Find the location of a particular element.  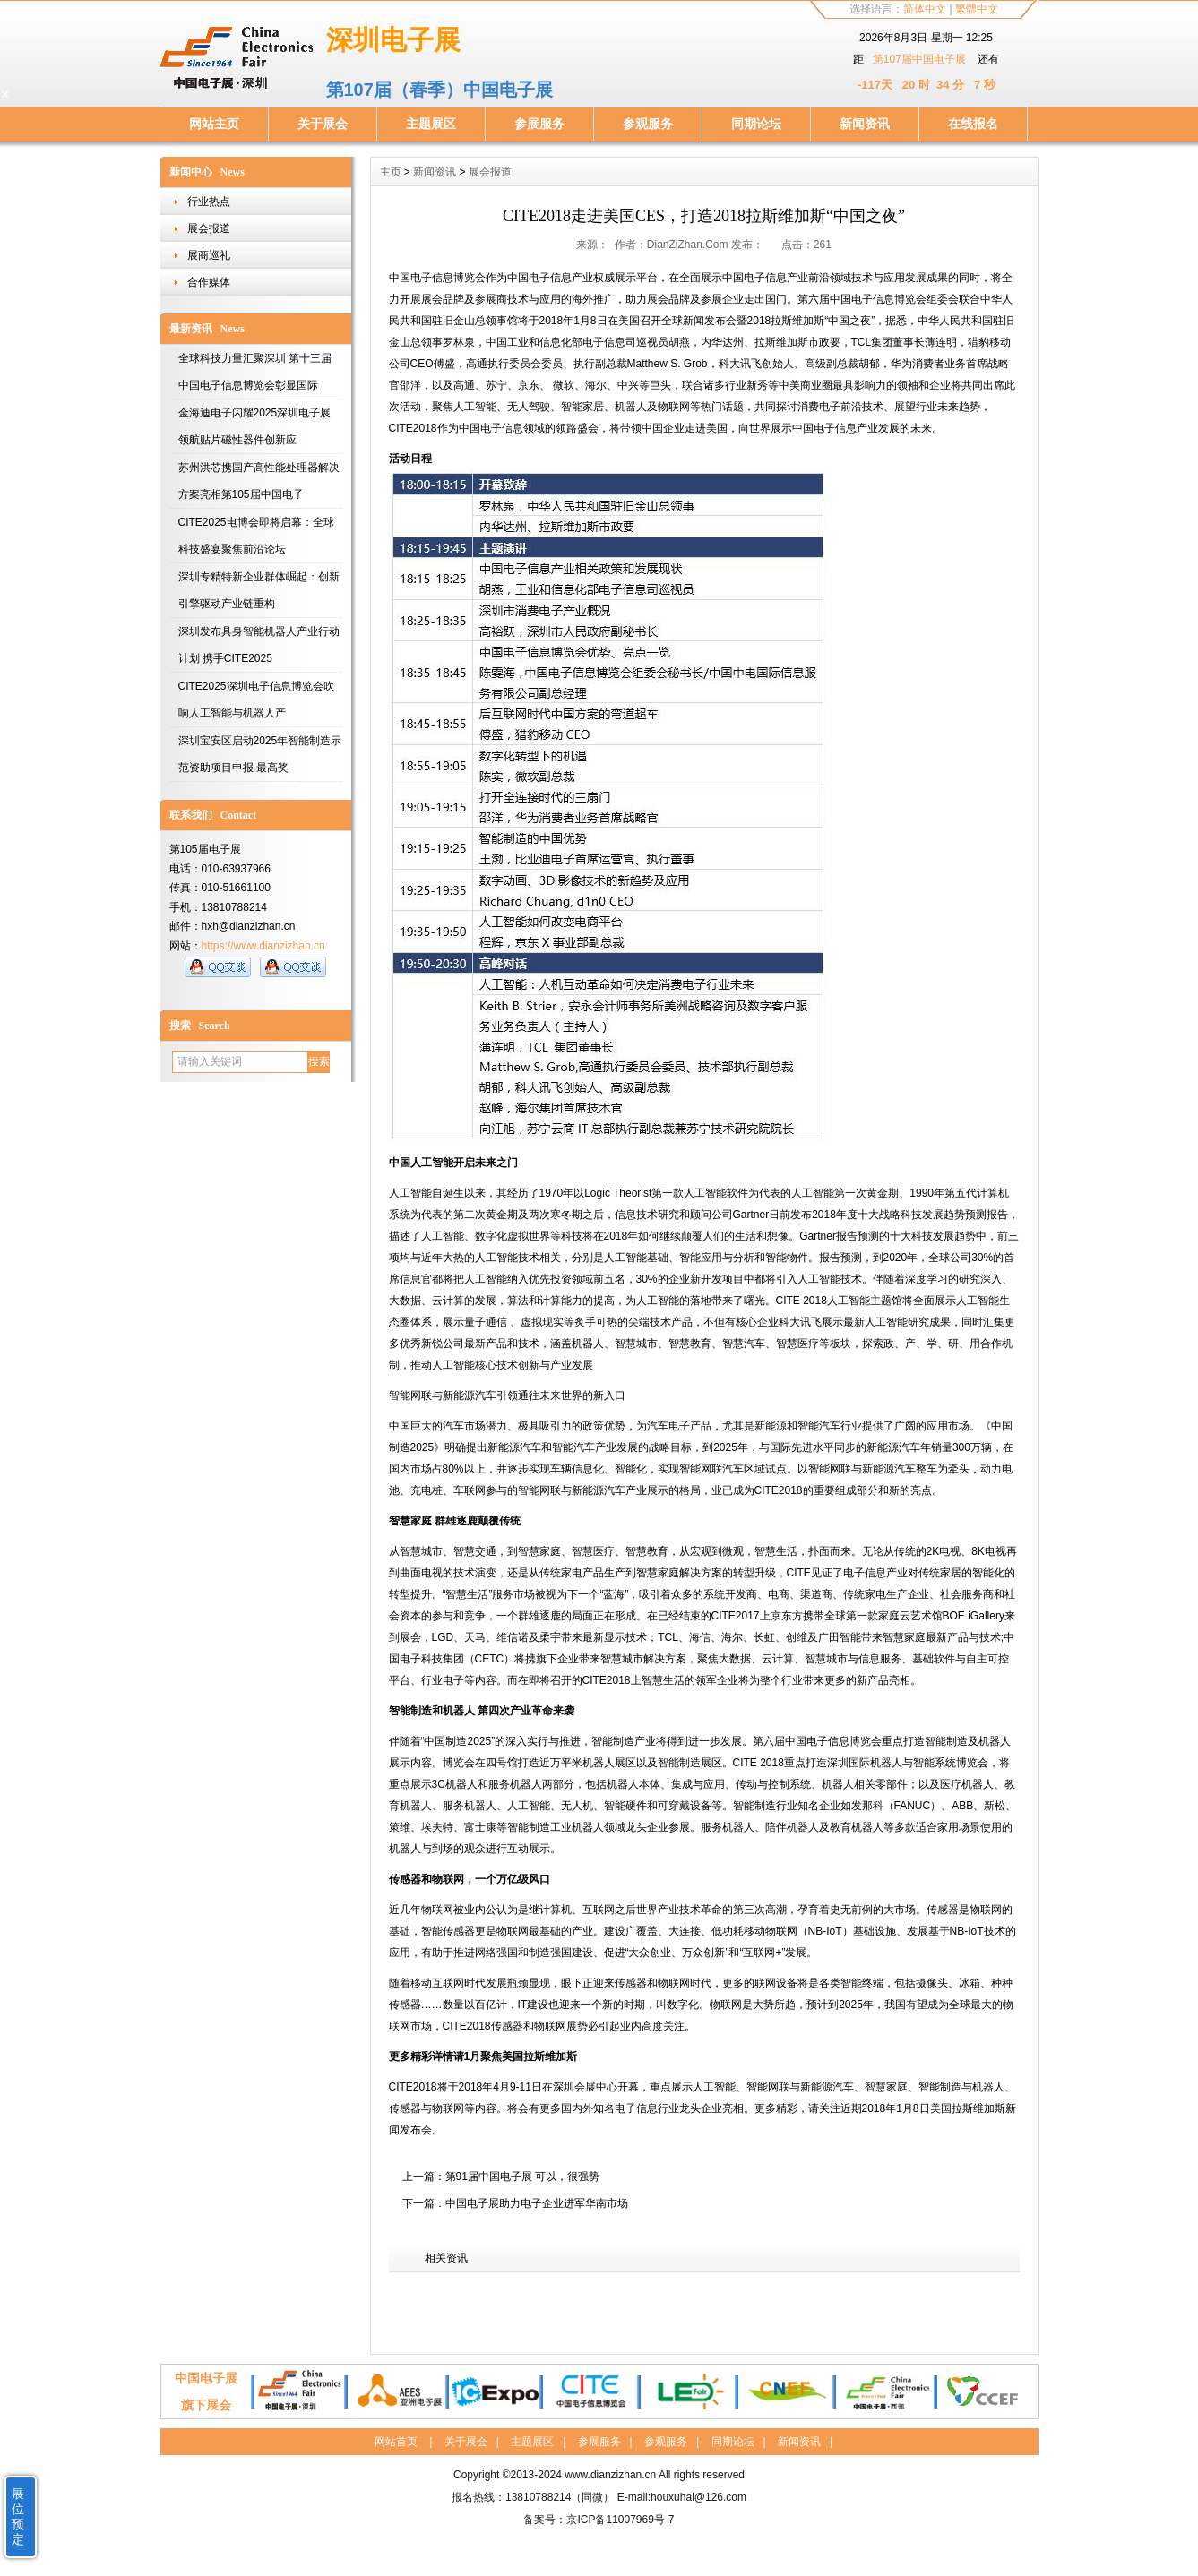

网站首页 is located at coordinates (396, 2441).